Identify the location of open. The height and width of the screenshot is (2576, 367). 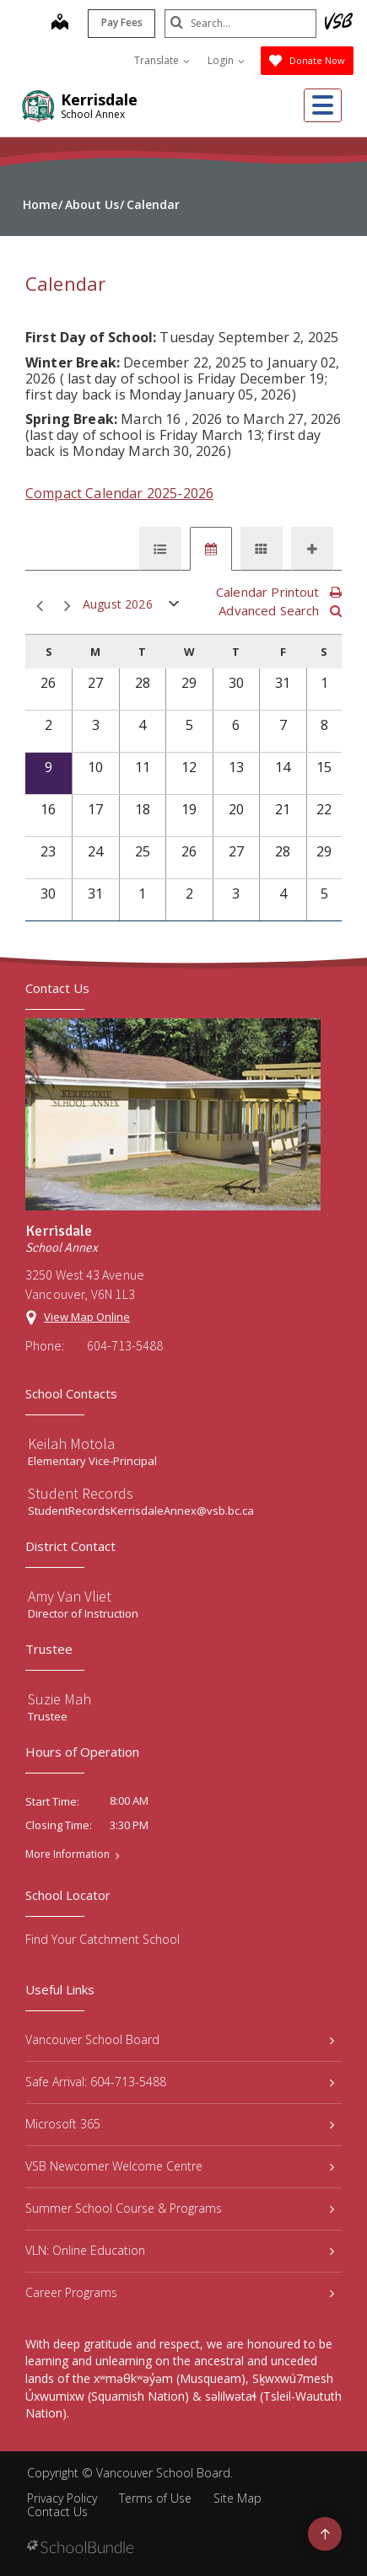
(174, 607).